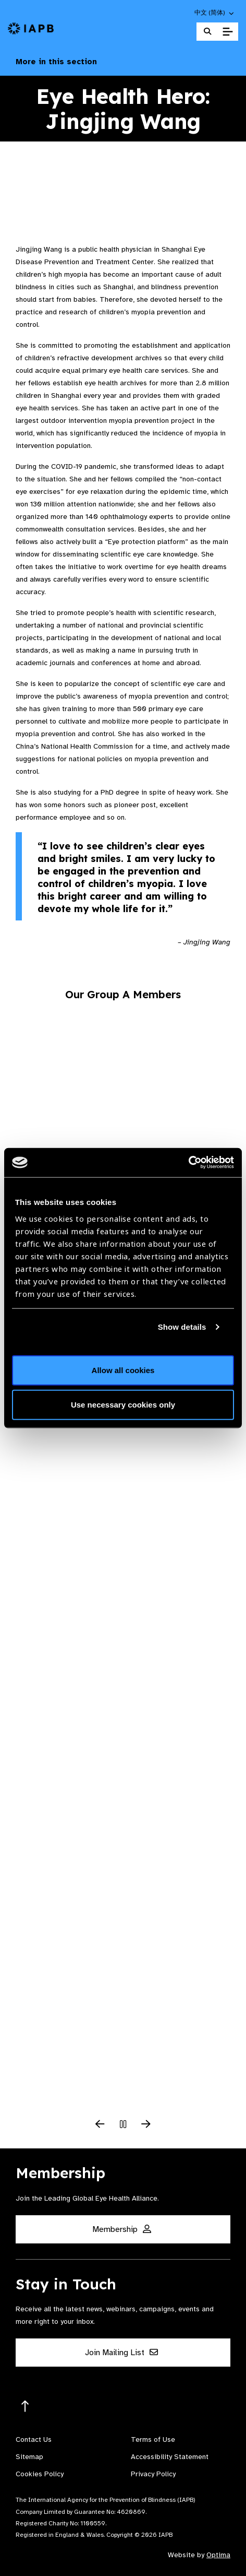  What do you see at coordinates (207, 32) in the screenshot?
I see `[Search Website]` at bounding box center [207, 32].